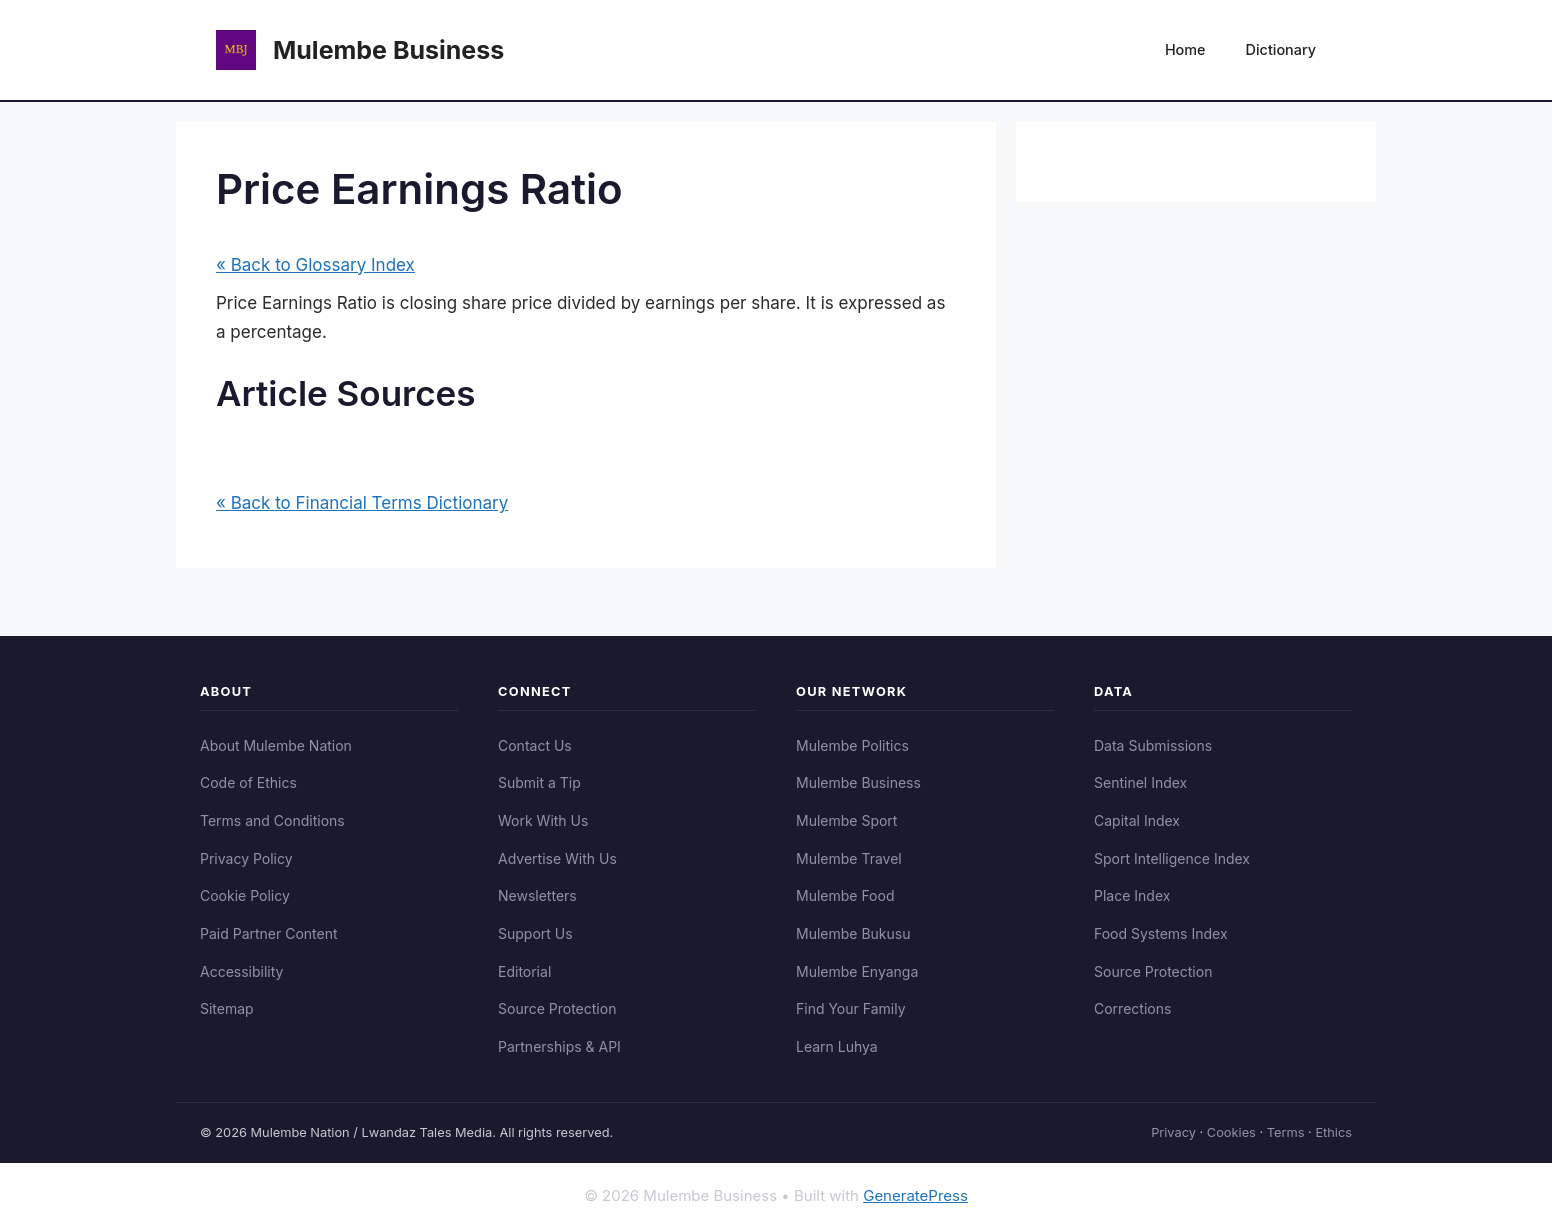  I want to click on Place Index, so click(1132, 895).